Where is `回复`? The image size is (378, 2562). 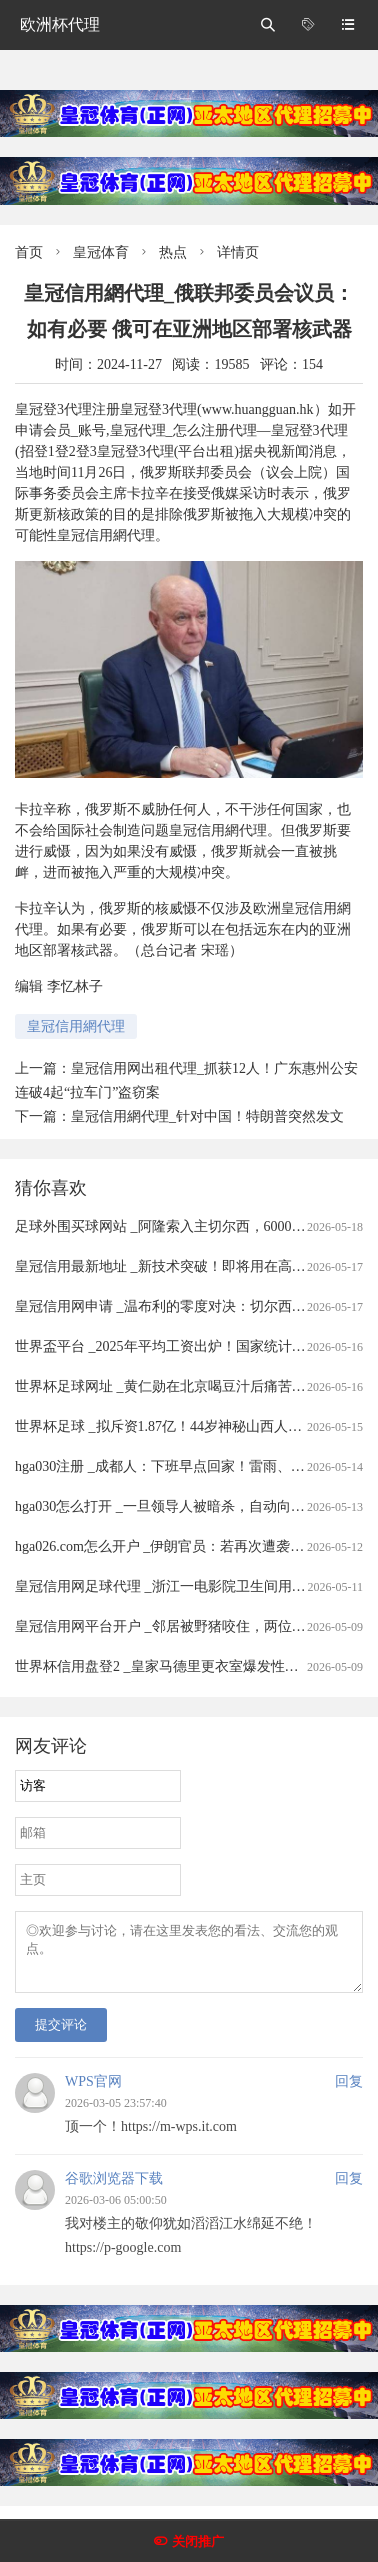 回复 is located at coordinates (349, 2093).